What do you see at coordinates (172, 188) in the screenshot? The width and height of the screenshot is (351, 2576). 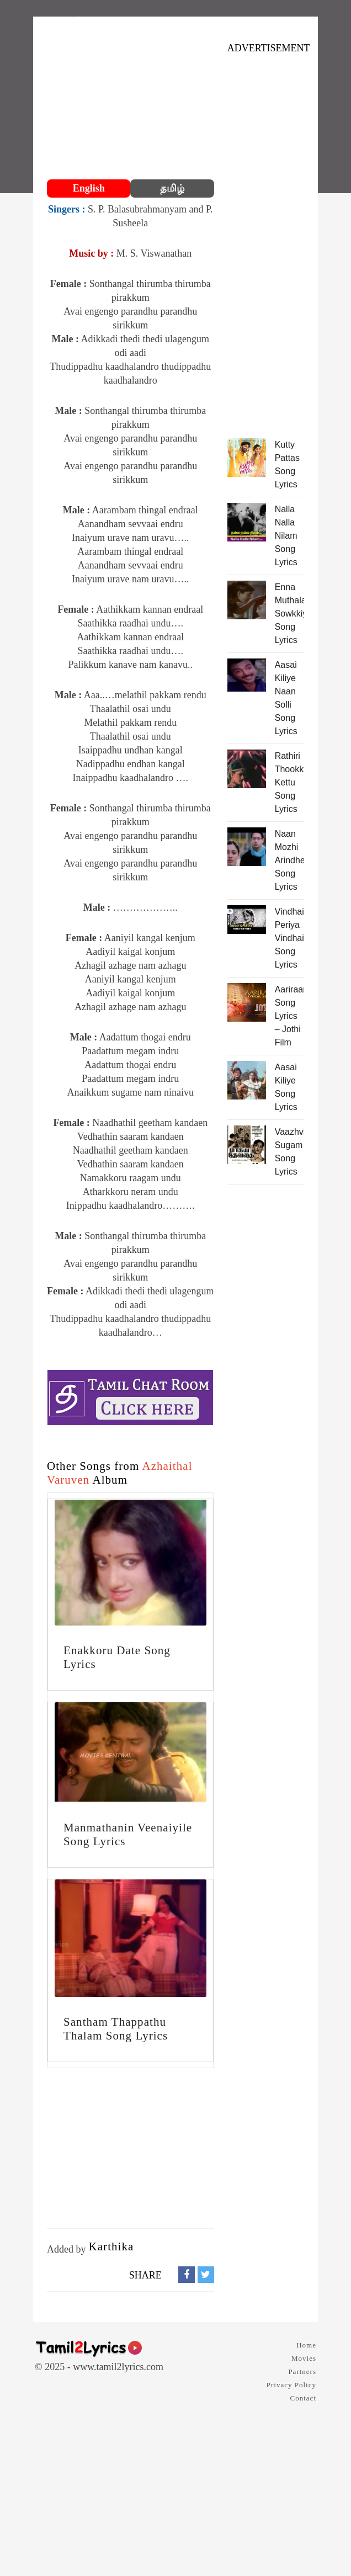 I see `தமிழ்` at bounding box center [172, 188].